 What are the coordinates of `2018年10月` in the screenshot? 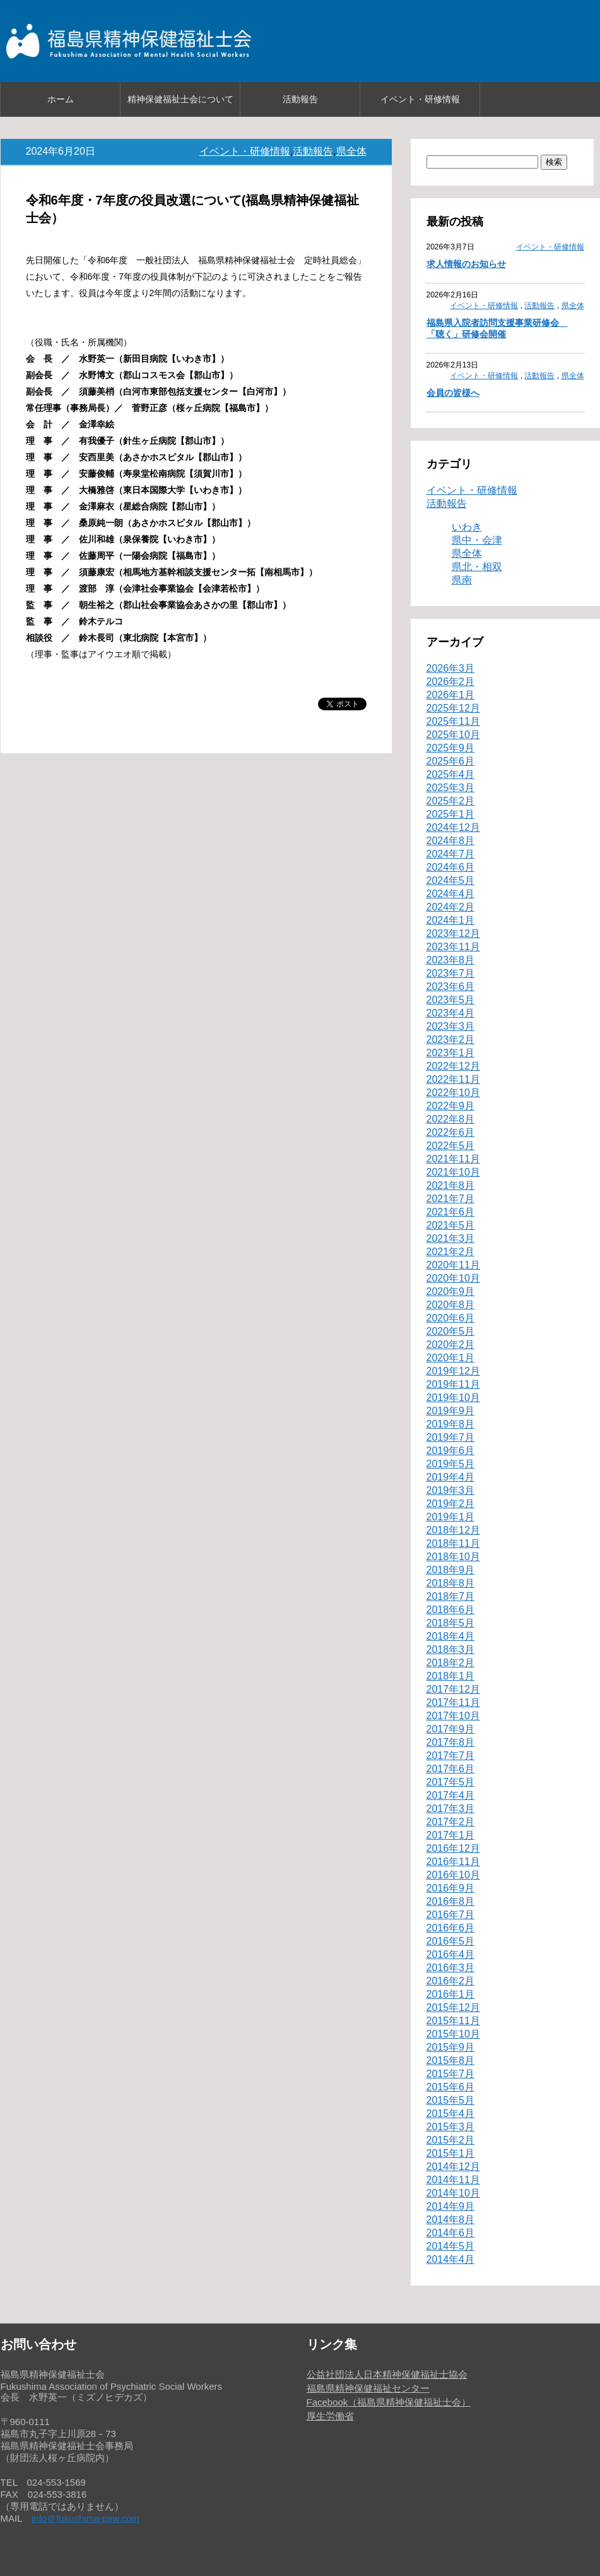 It's located at (453, 1556).